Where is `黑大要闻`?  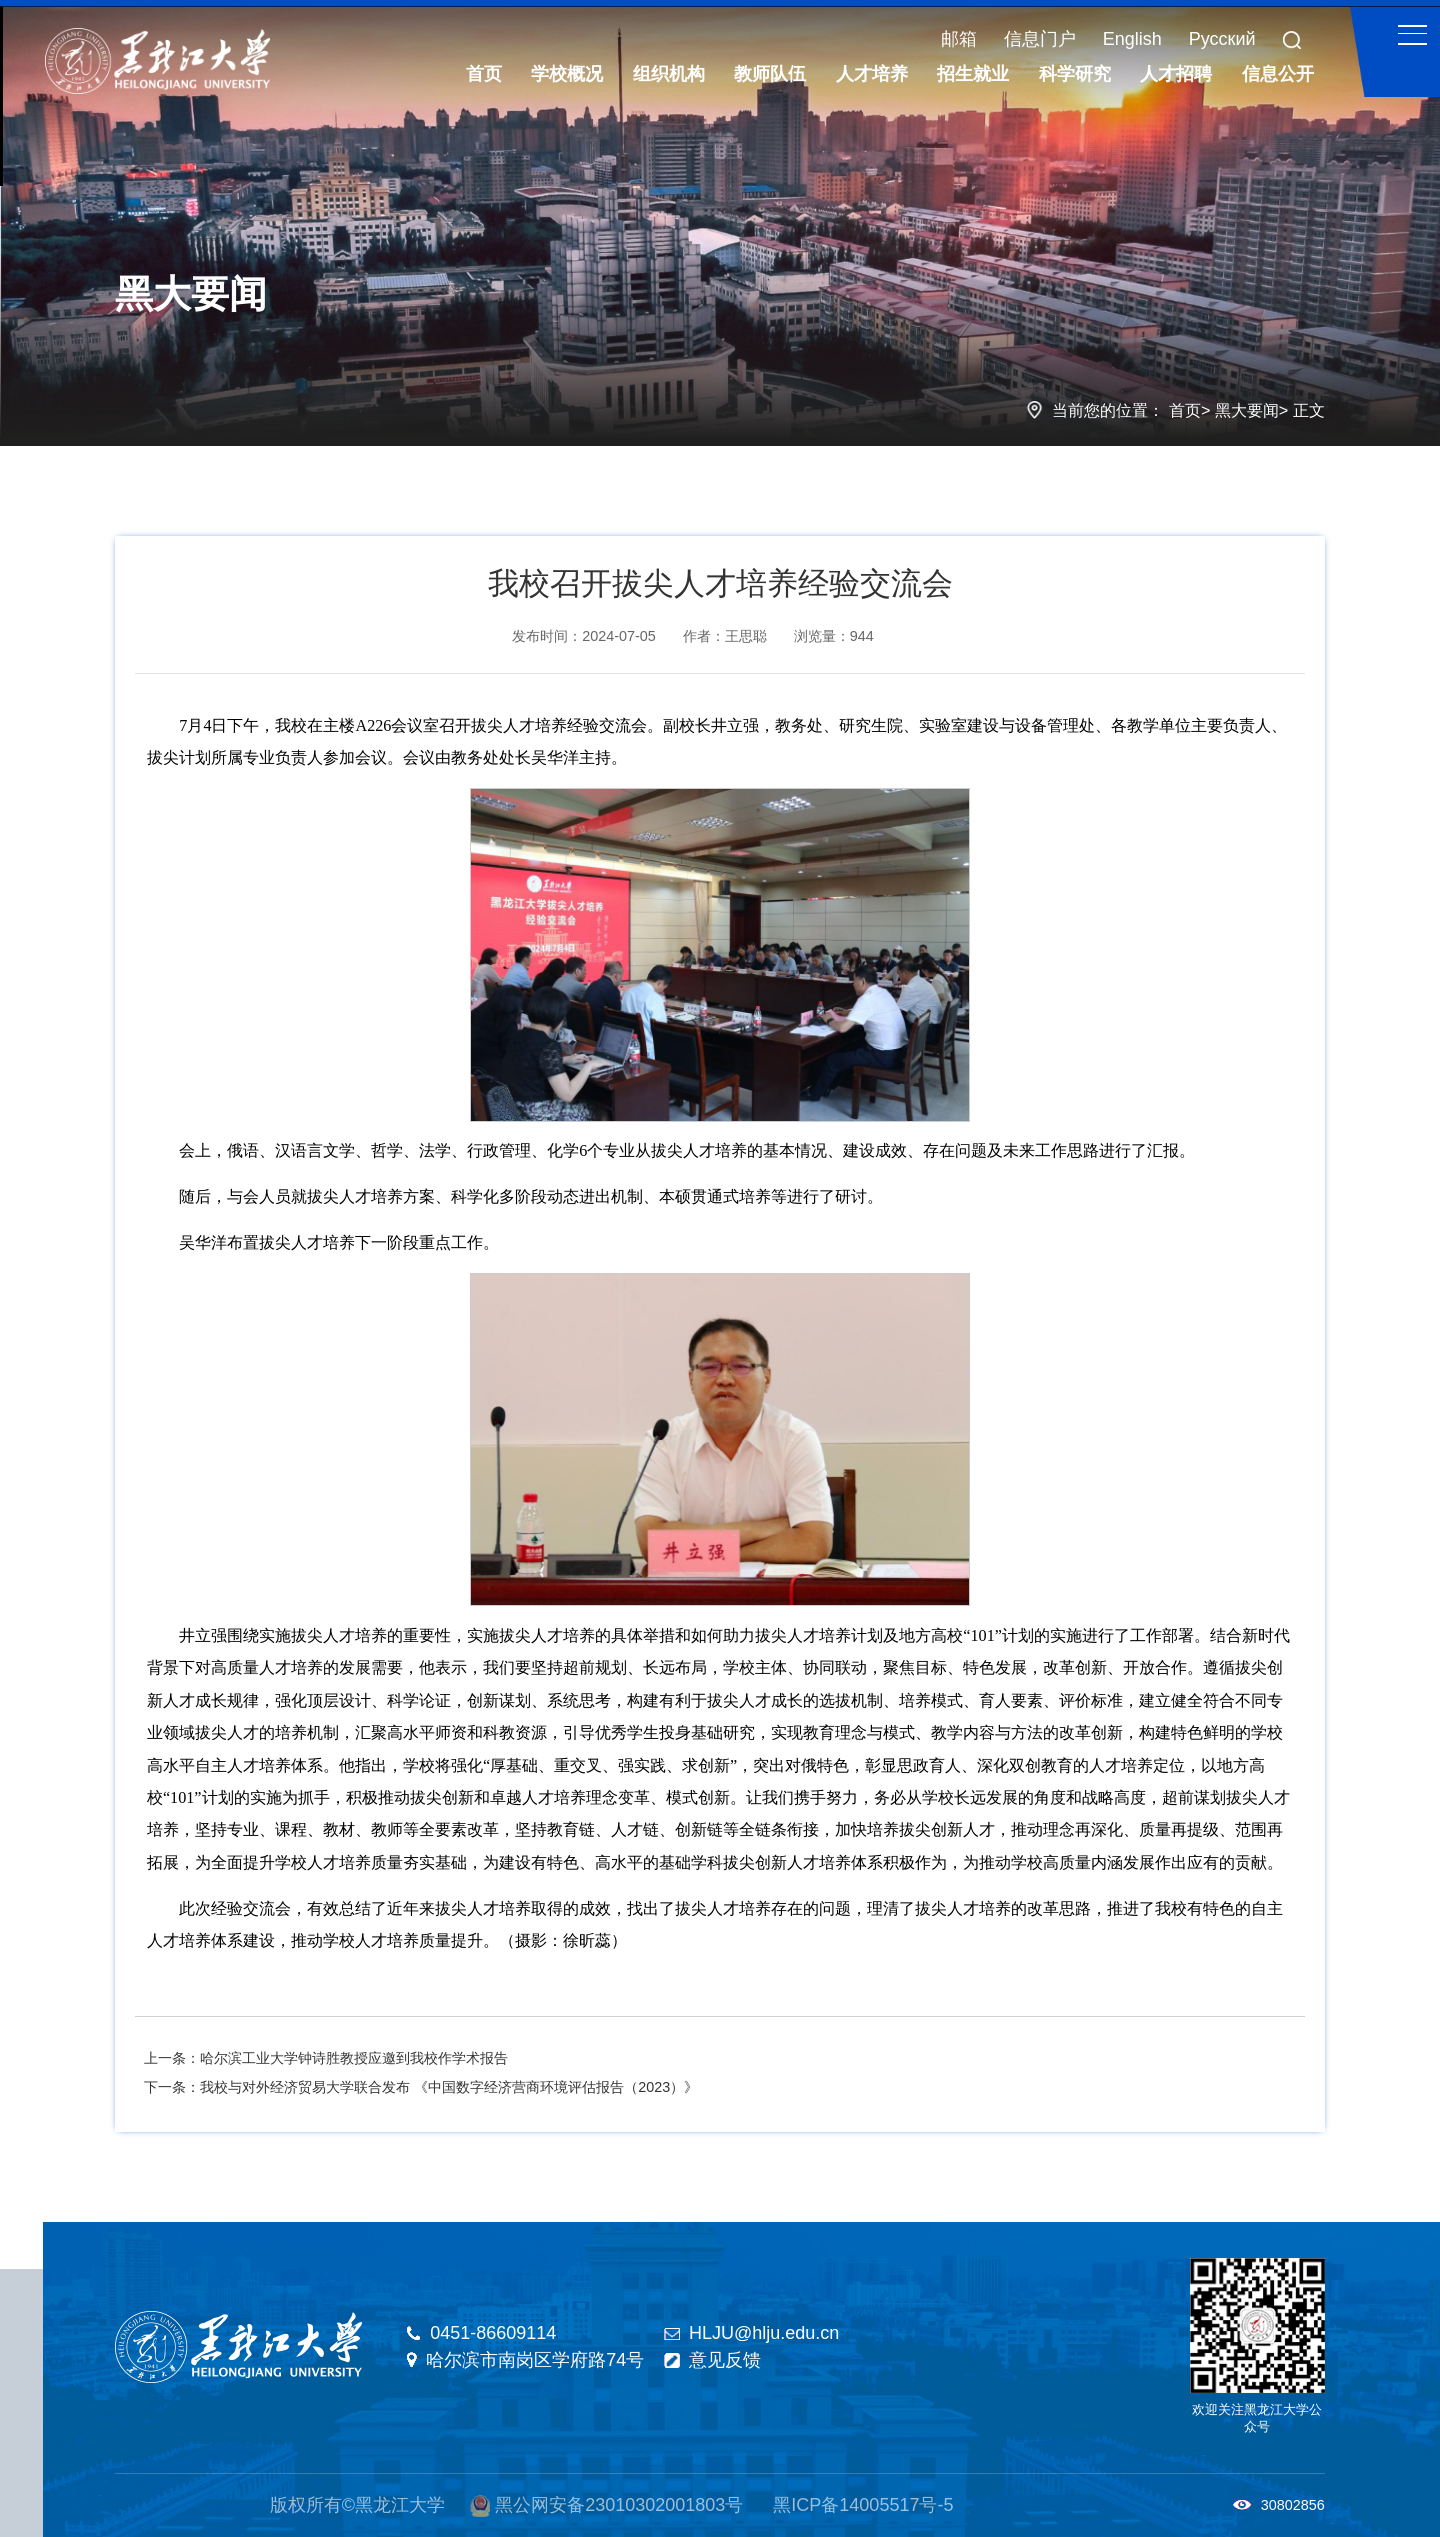
黑大要闻 is located at coordinates (1247, 410).